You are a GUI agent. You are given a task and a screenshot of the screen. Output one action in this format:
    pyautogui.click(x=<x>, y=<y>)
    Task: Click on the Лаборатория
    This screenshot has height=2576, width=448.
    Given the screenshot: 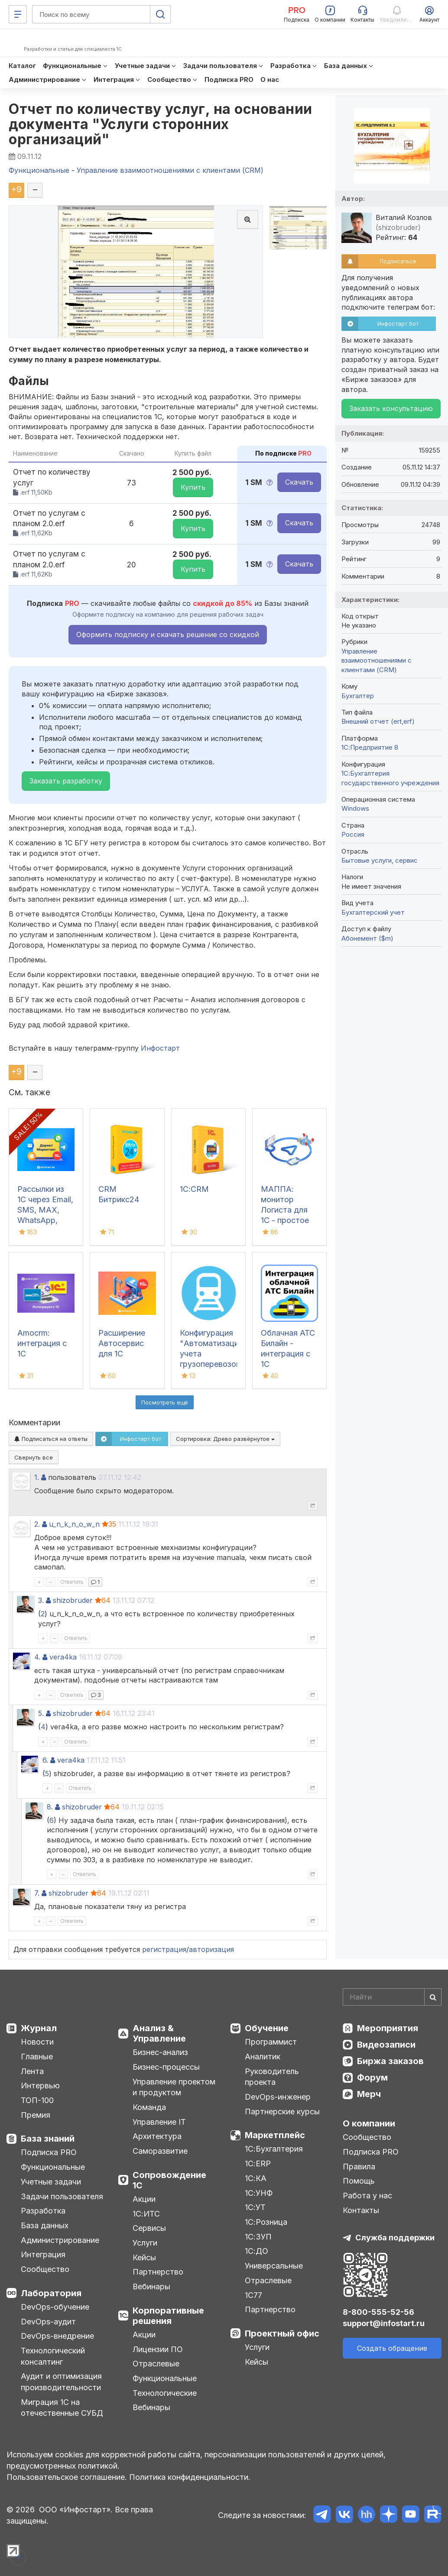 What is the action you would take?
    pyautogui.click(x=51, y=2293)
    